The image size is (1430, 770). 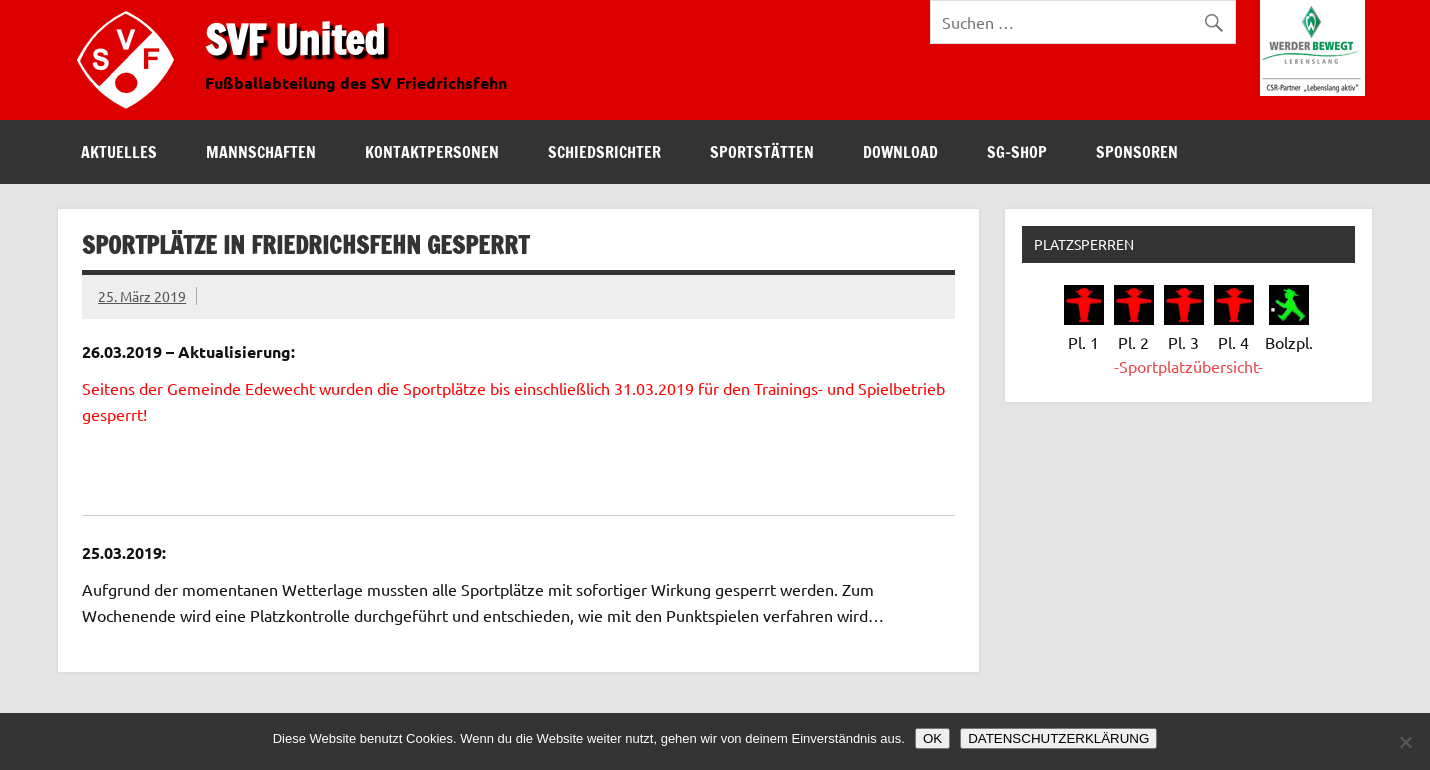 What do you see at coordinates (1188, 366) in the screenshot?
I see `-Sportplatzübersicht-` at bounding box center [1188, 366].